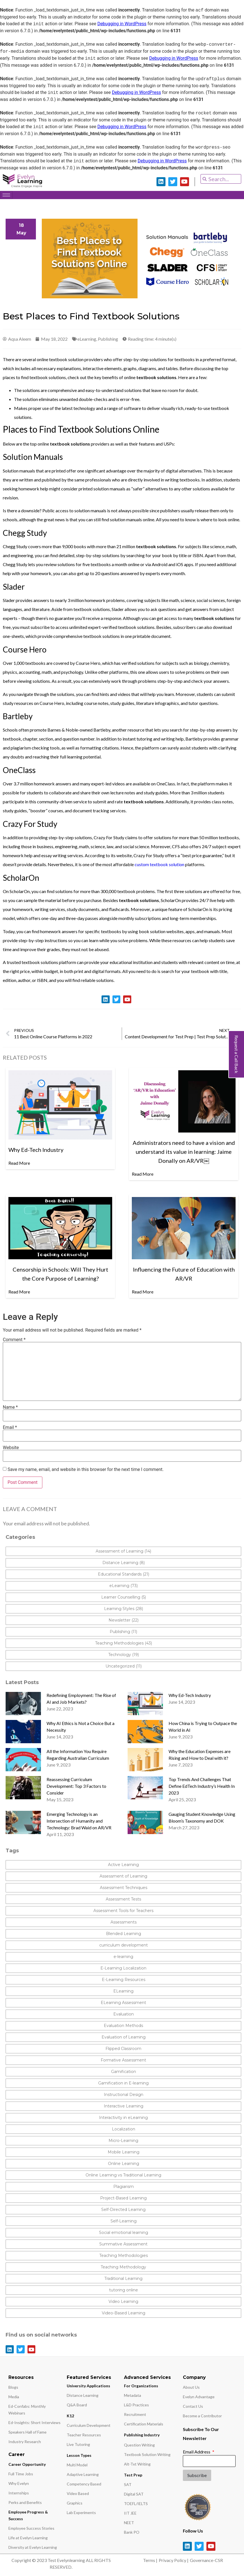 The image size is (244, 2576). Describe the element at coordinates (123, 1887) in the screenshot. I see `Assessment Techniques` at that location.